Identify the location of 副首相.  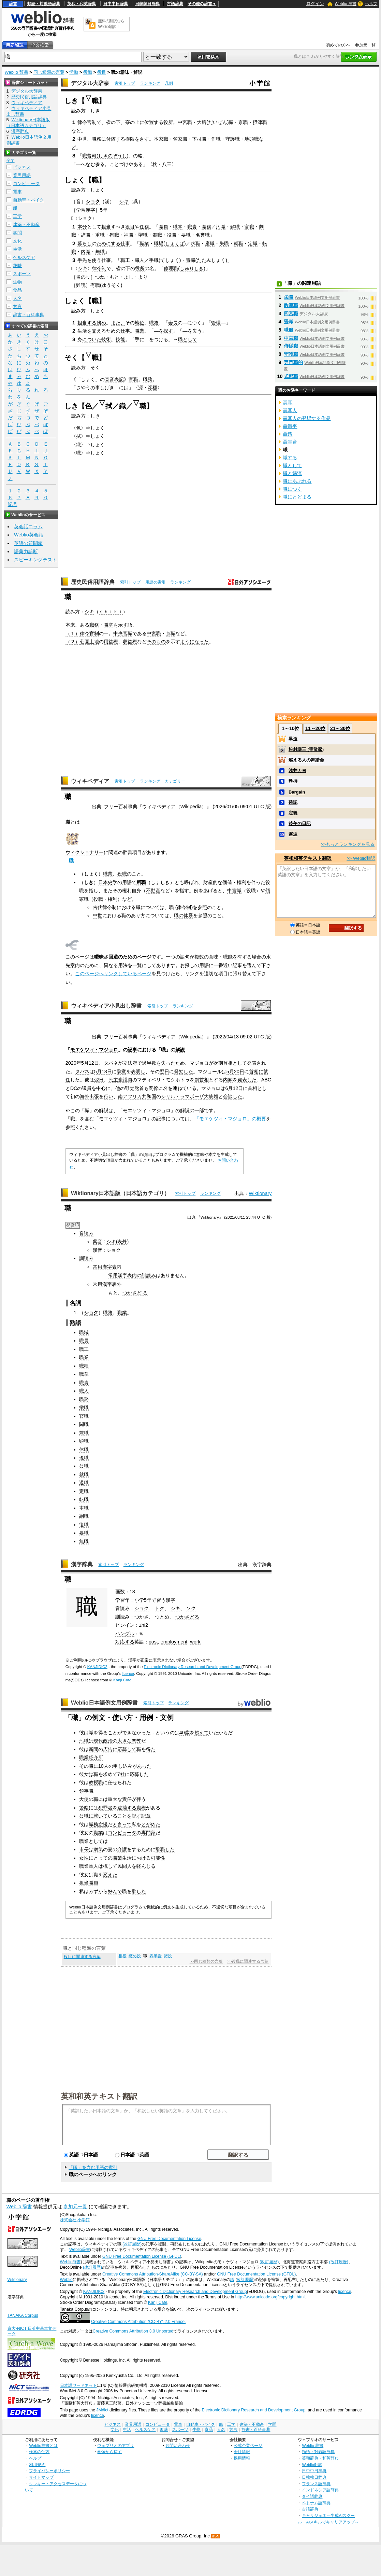
(201, 1079).